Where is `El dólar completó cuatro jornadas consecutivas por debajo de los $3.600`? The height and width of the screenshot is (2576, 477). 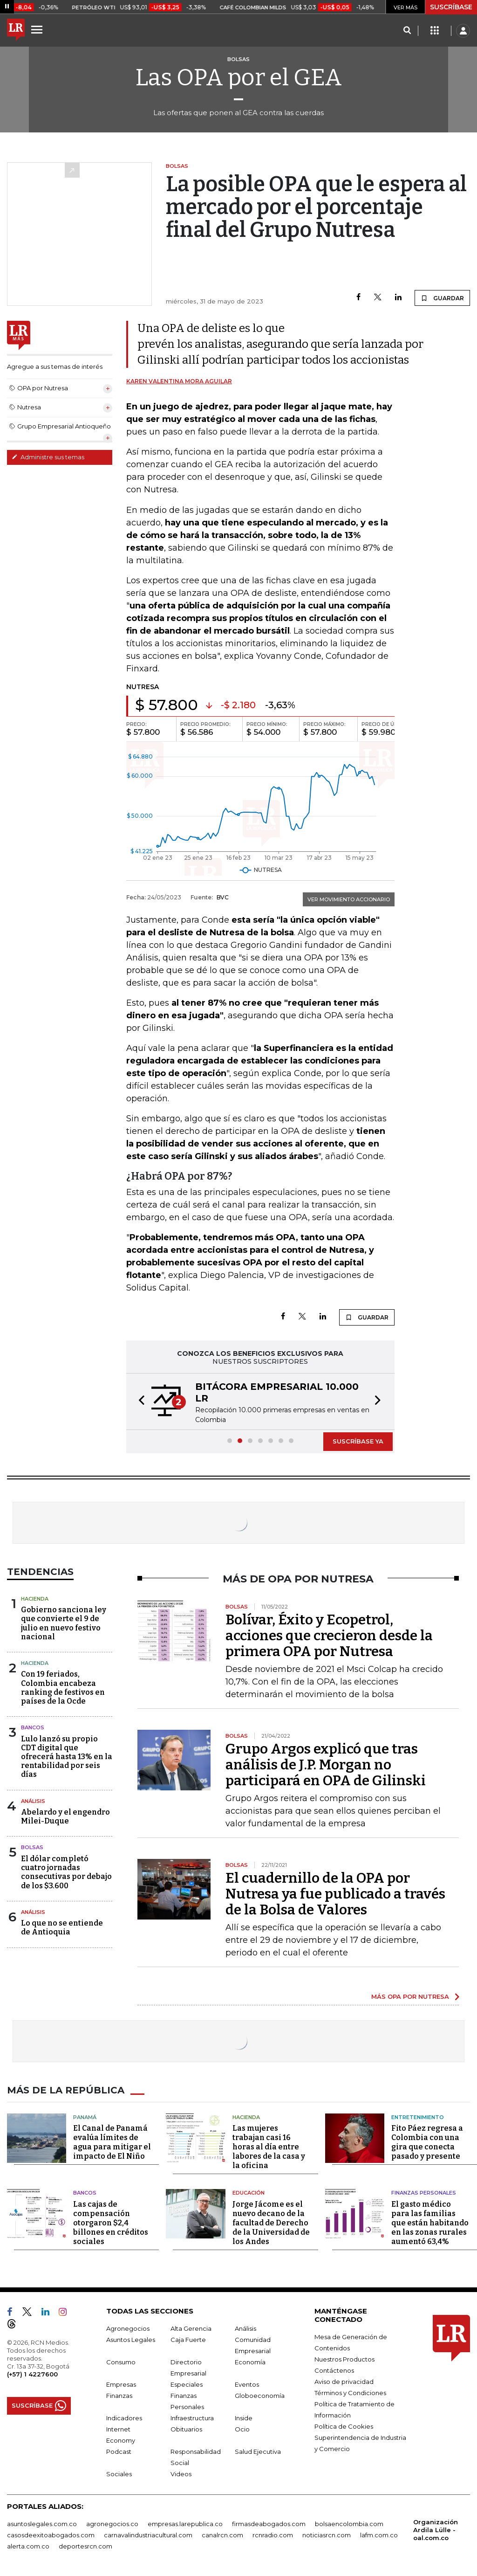
El dólar completó cuatro jornadas consecutivas por debajo de los $3.600 is located at coordinates (66, 1872).